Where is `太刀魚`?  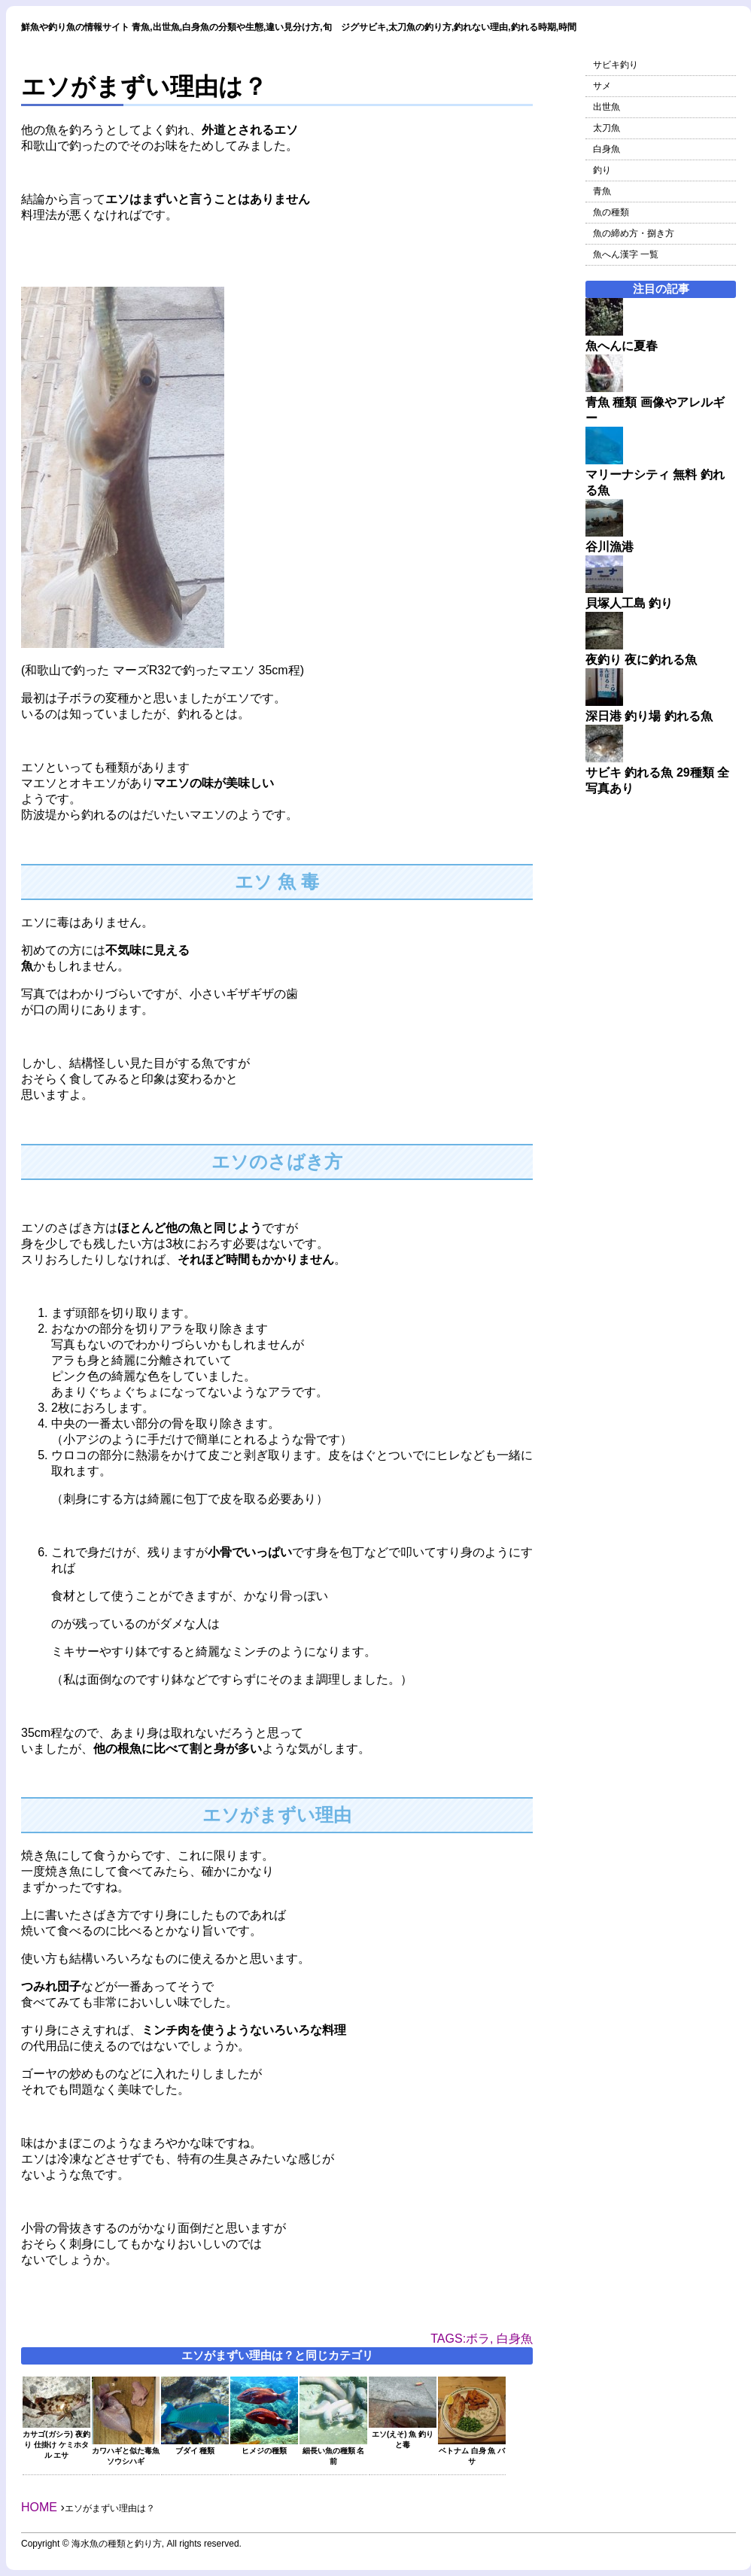 太刀魚 is located at coordinates (606, 128).